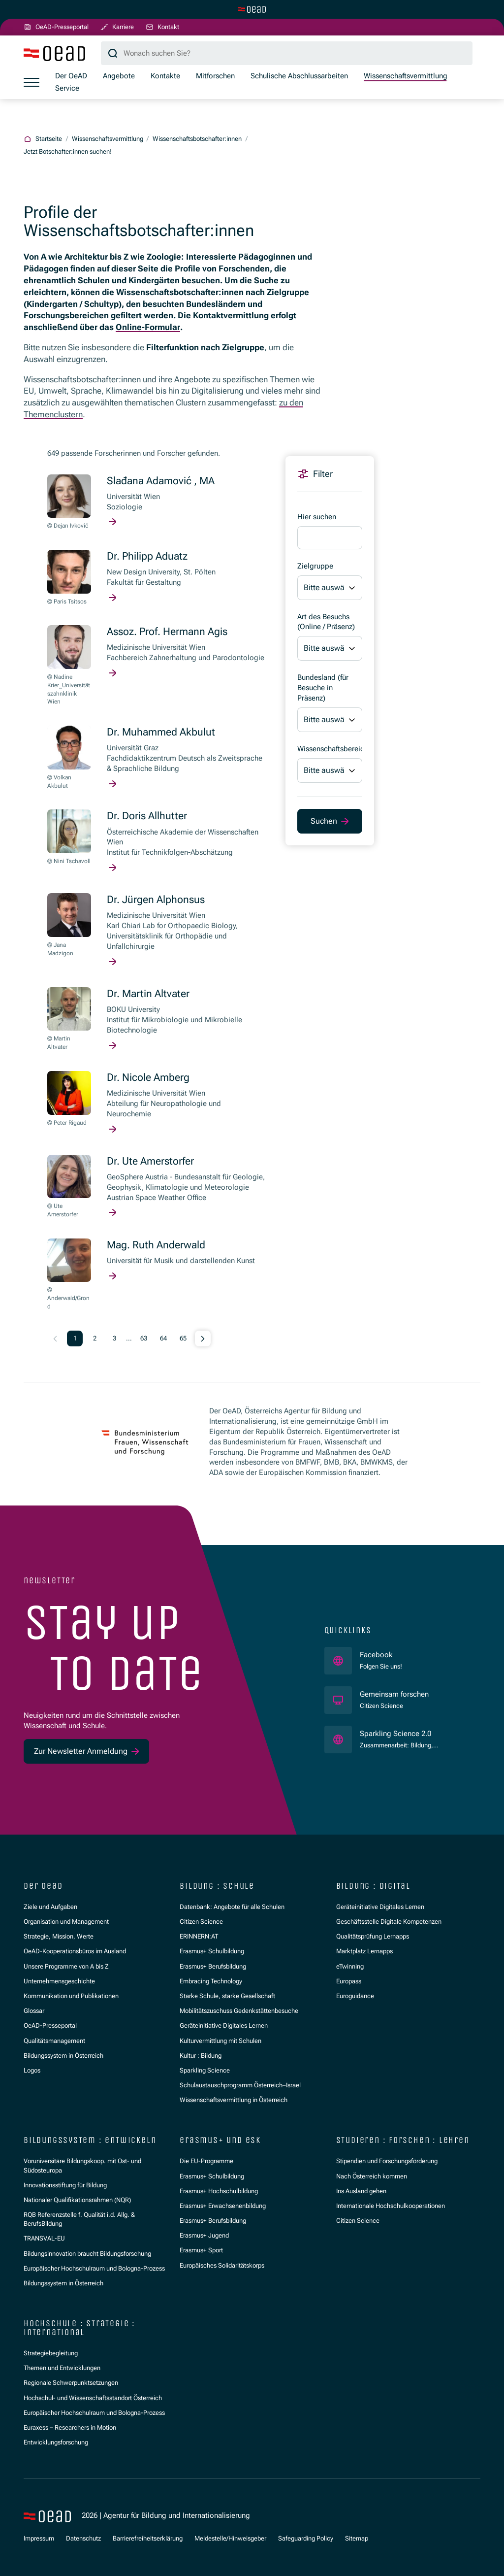 The image size is (504, 2576). I want to click on Dr. Martin Altvater, so click(148, 994).